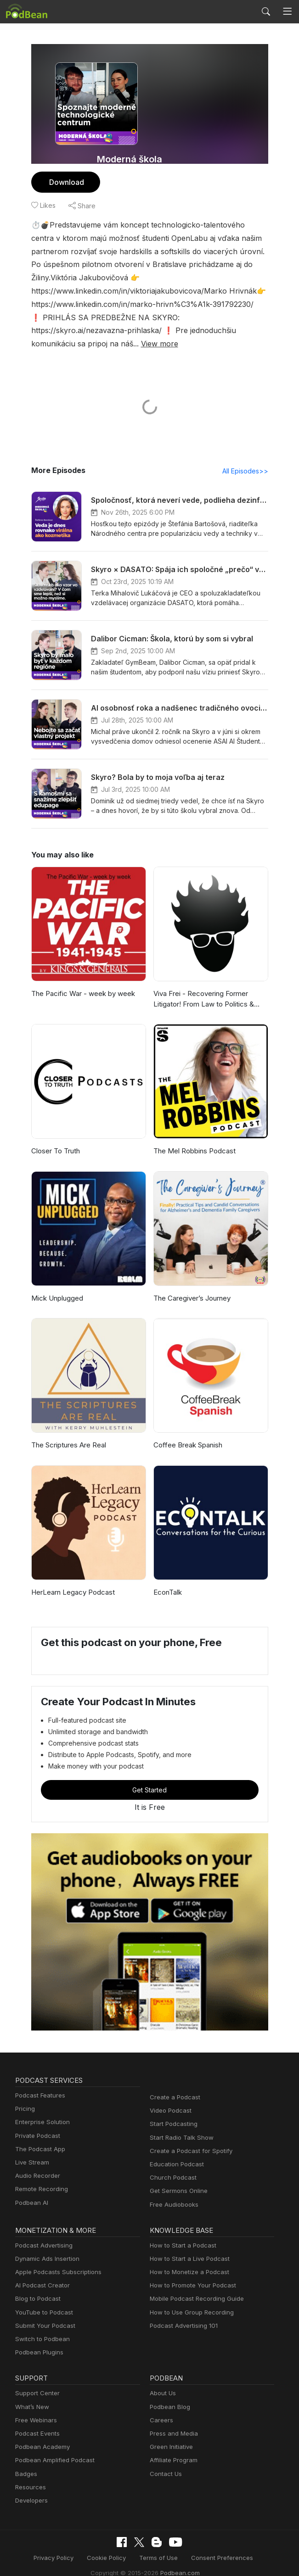 The height and width of the screenshot is (2576, 299). I want to click on Apple Podcasts Subscriptions, so click(55, 2259).